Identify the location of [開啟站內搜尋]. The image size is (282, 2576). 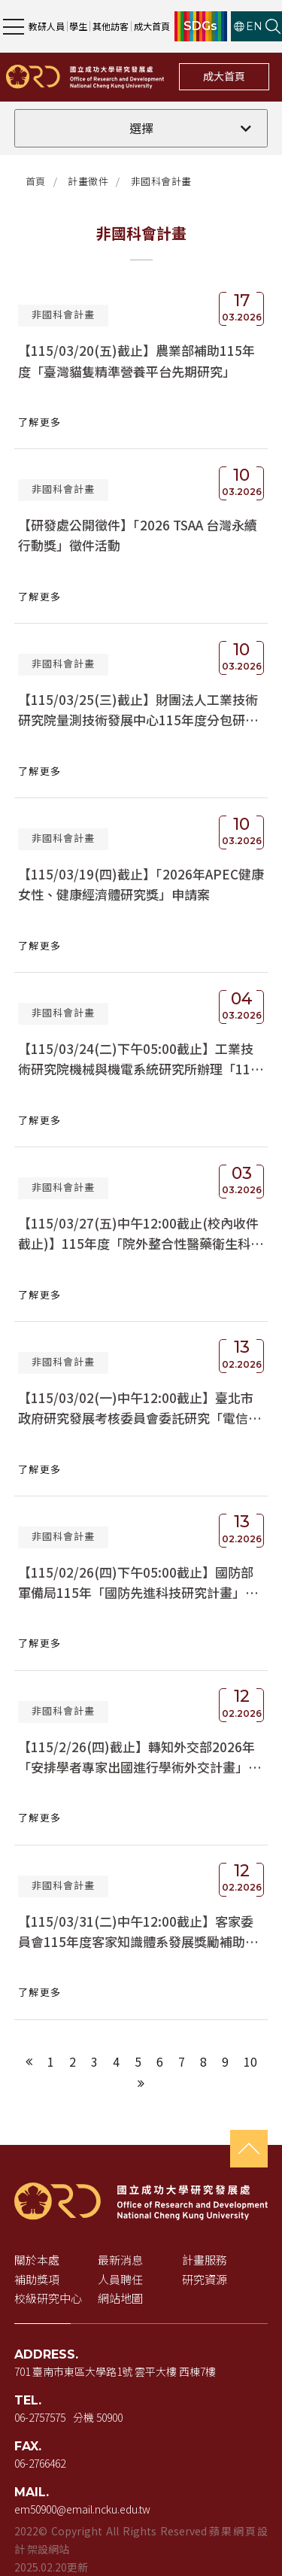
(272, 26).